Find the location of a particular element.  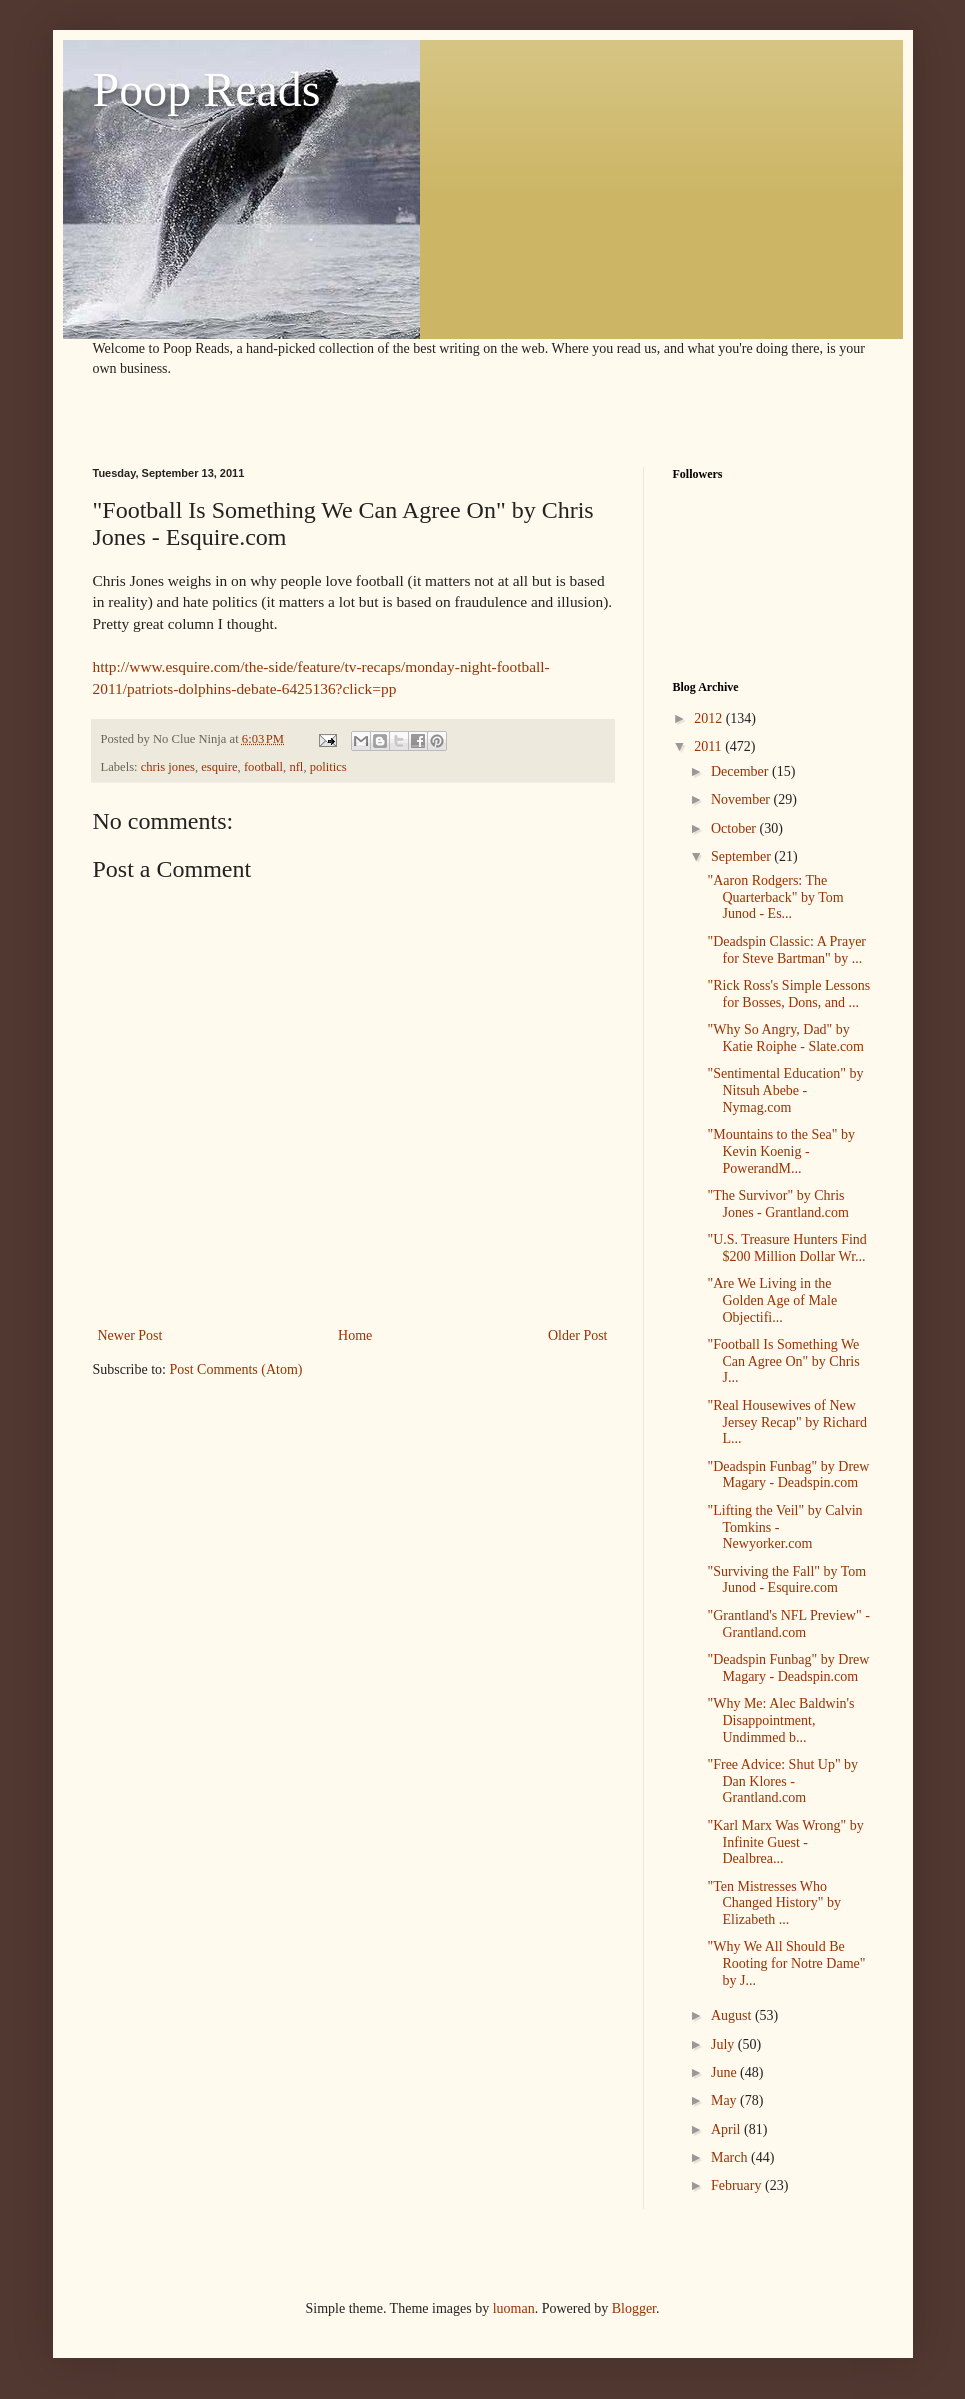

"Surviving the Fall" by Tom Junod - Esquire.com is located at coordinates (786, 1580).